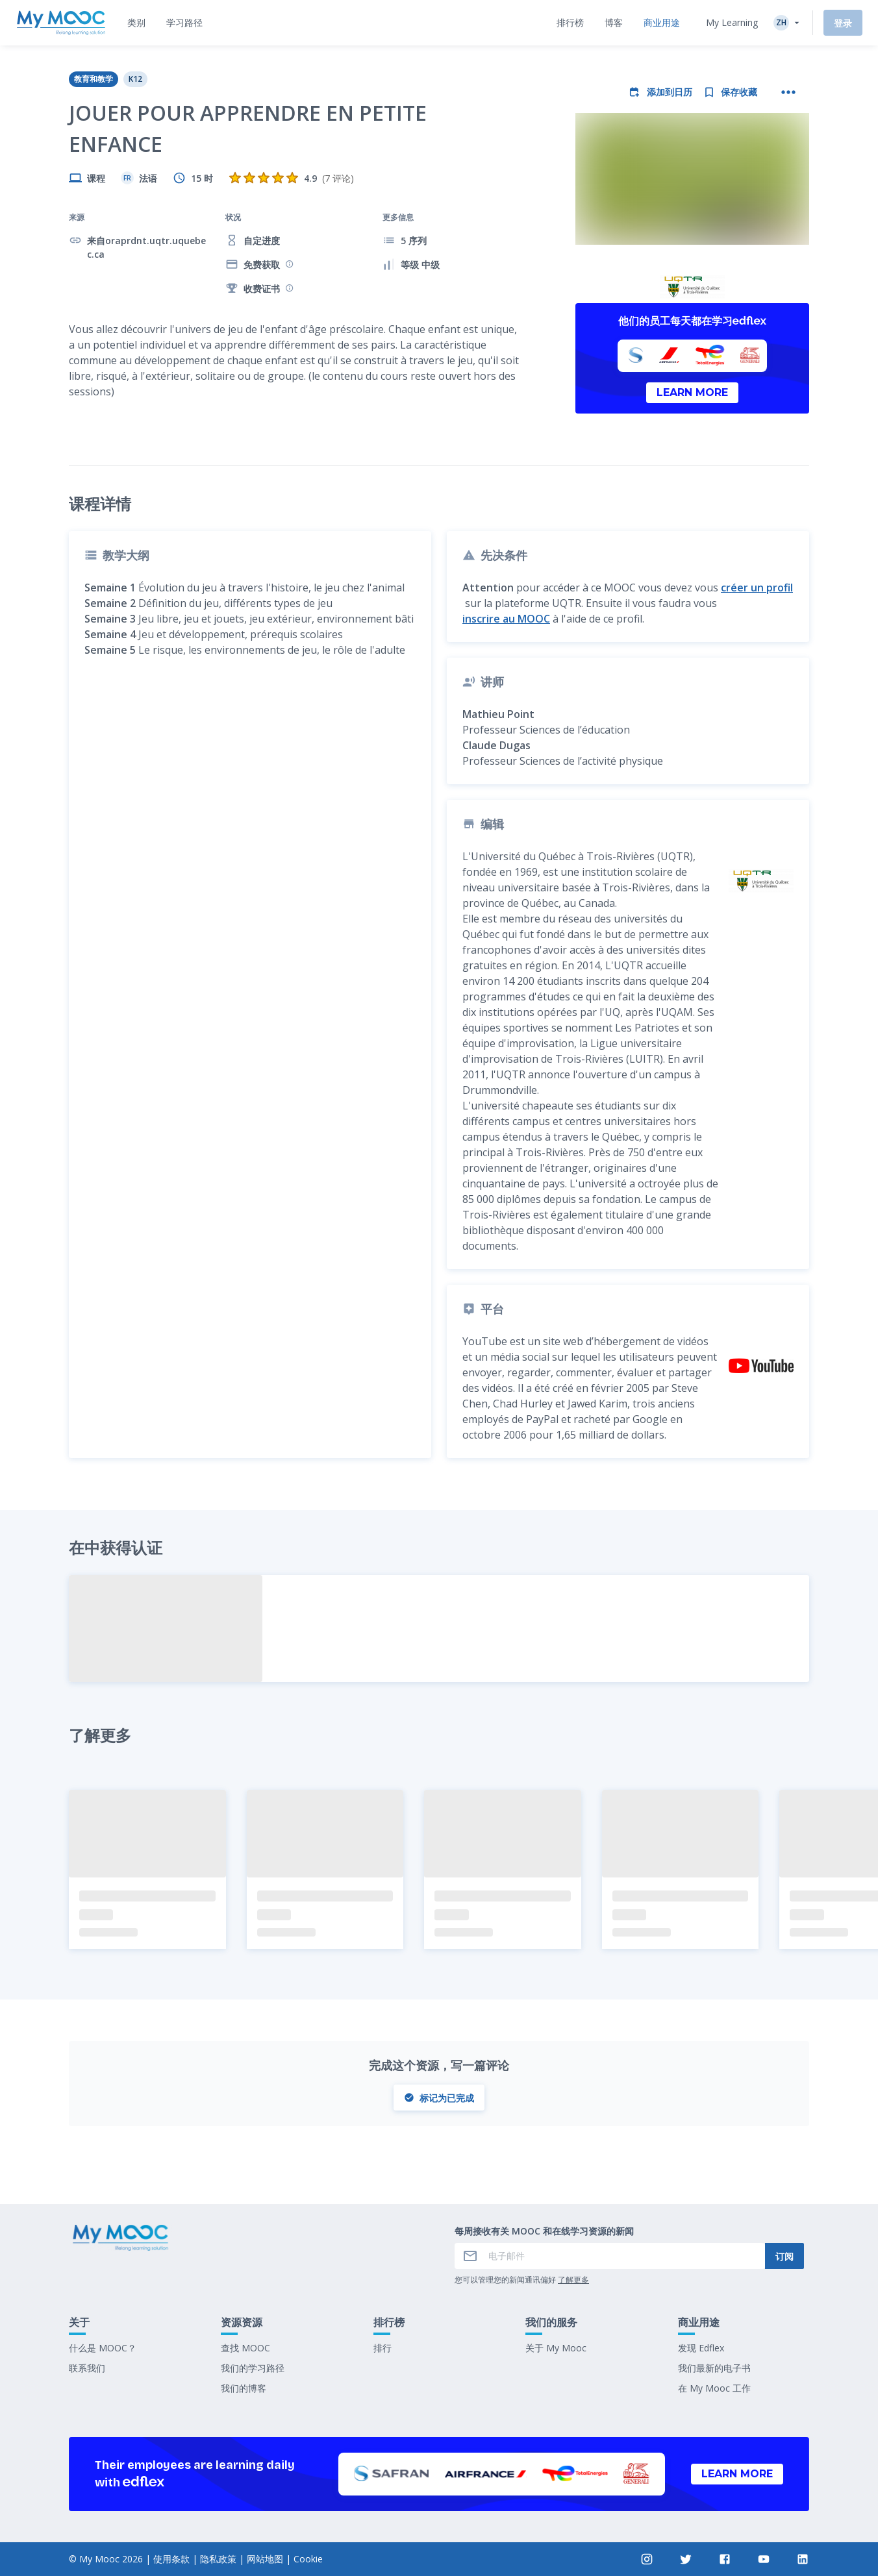 Image resolution: width=878 pixels, height=2576 pixels. Describe the element at coordinates (701, 2348) in the screenshot. I see `发现 Edflex` at that location.